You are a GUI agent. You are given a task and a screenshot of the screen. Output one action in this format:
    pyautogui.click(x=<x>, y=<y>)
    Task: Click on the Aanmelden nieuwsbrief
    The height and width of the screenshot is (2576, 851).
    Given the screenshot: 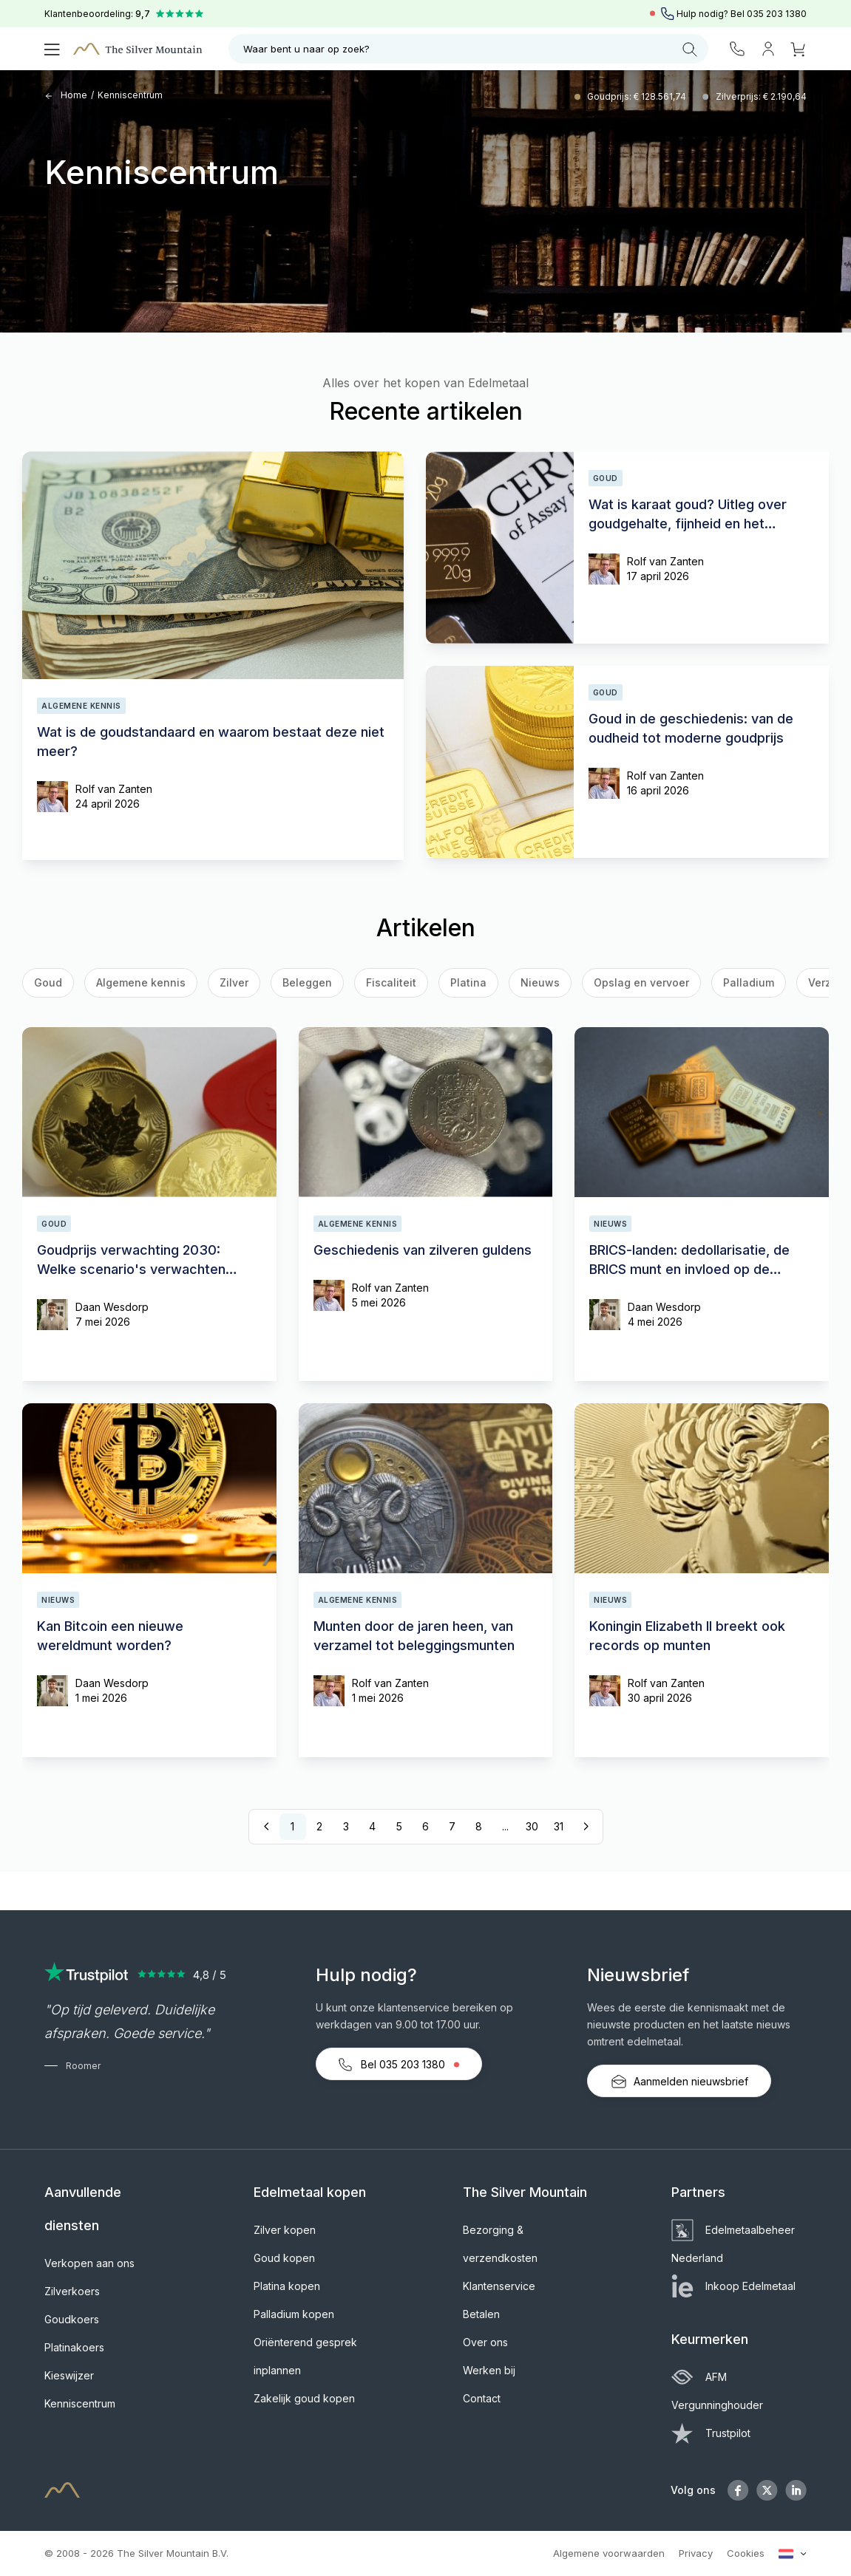 What is the action you would take?
    pyautogui.click(x=679, y=2082)
    